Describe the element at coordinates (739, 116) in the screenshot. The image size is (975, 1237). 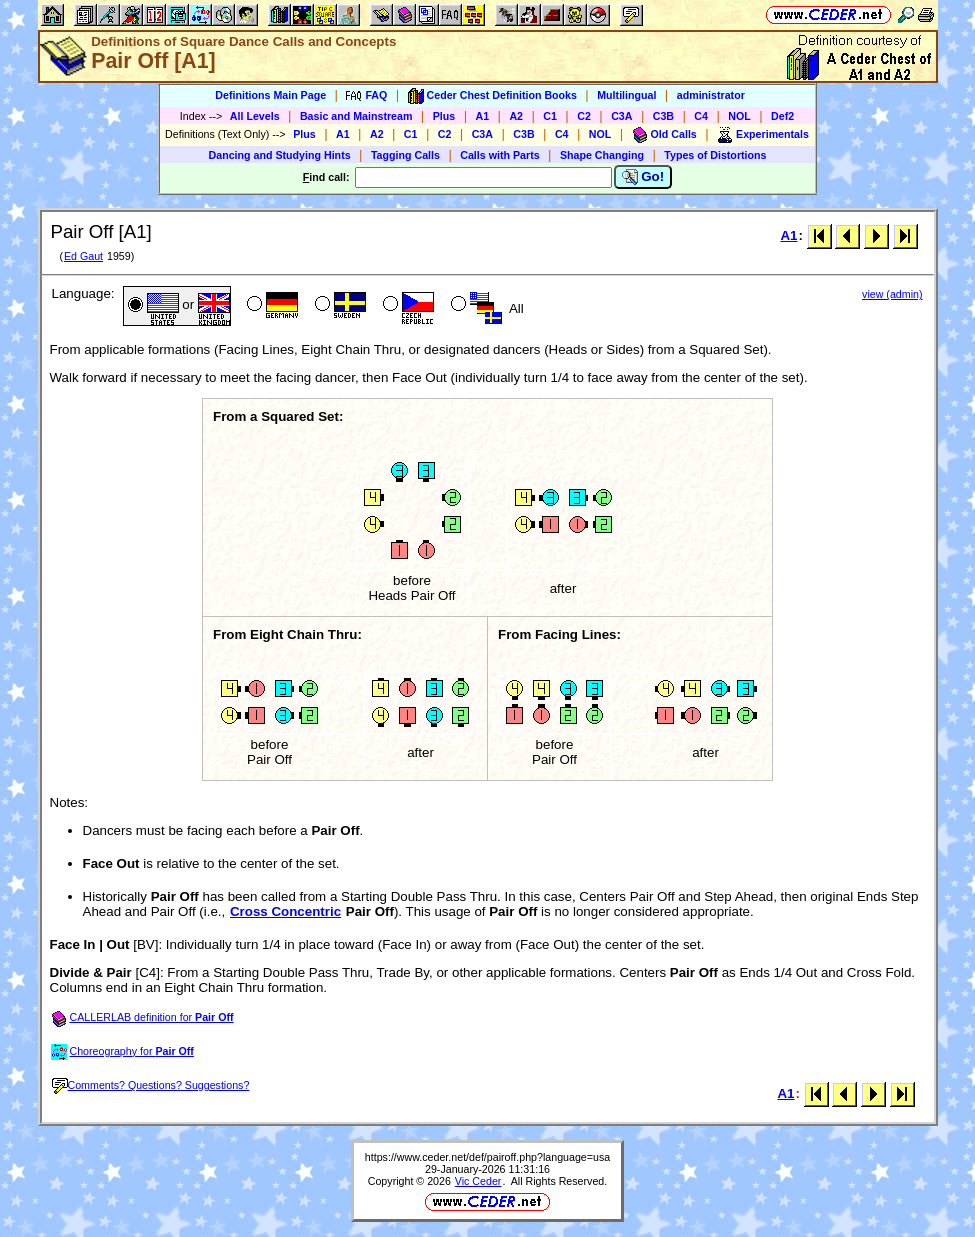
I see `NOL` at that location.